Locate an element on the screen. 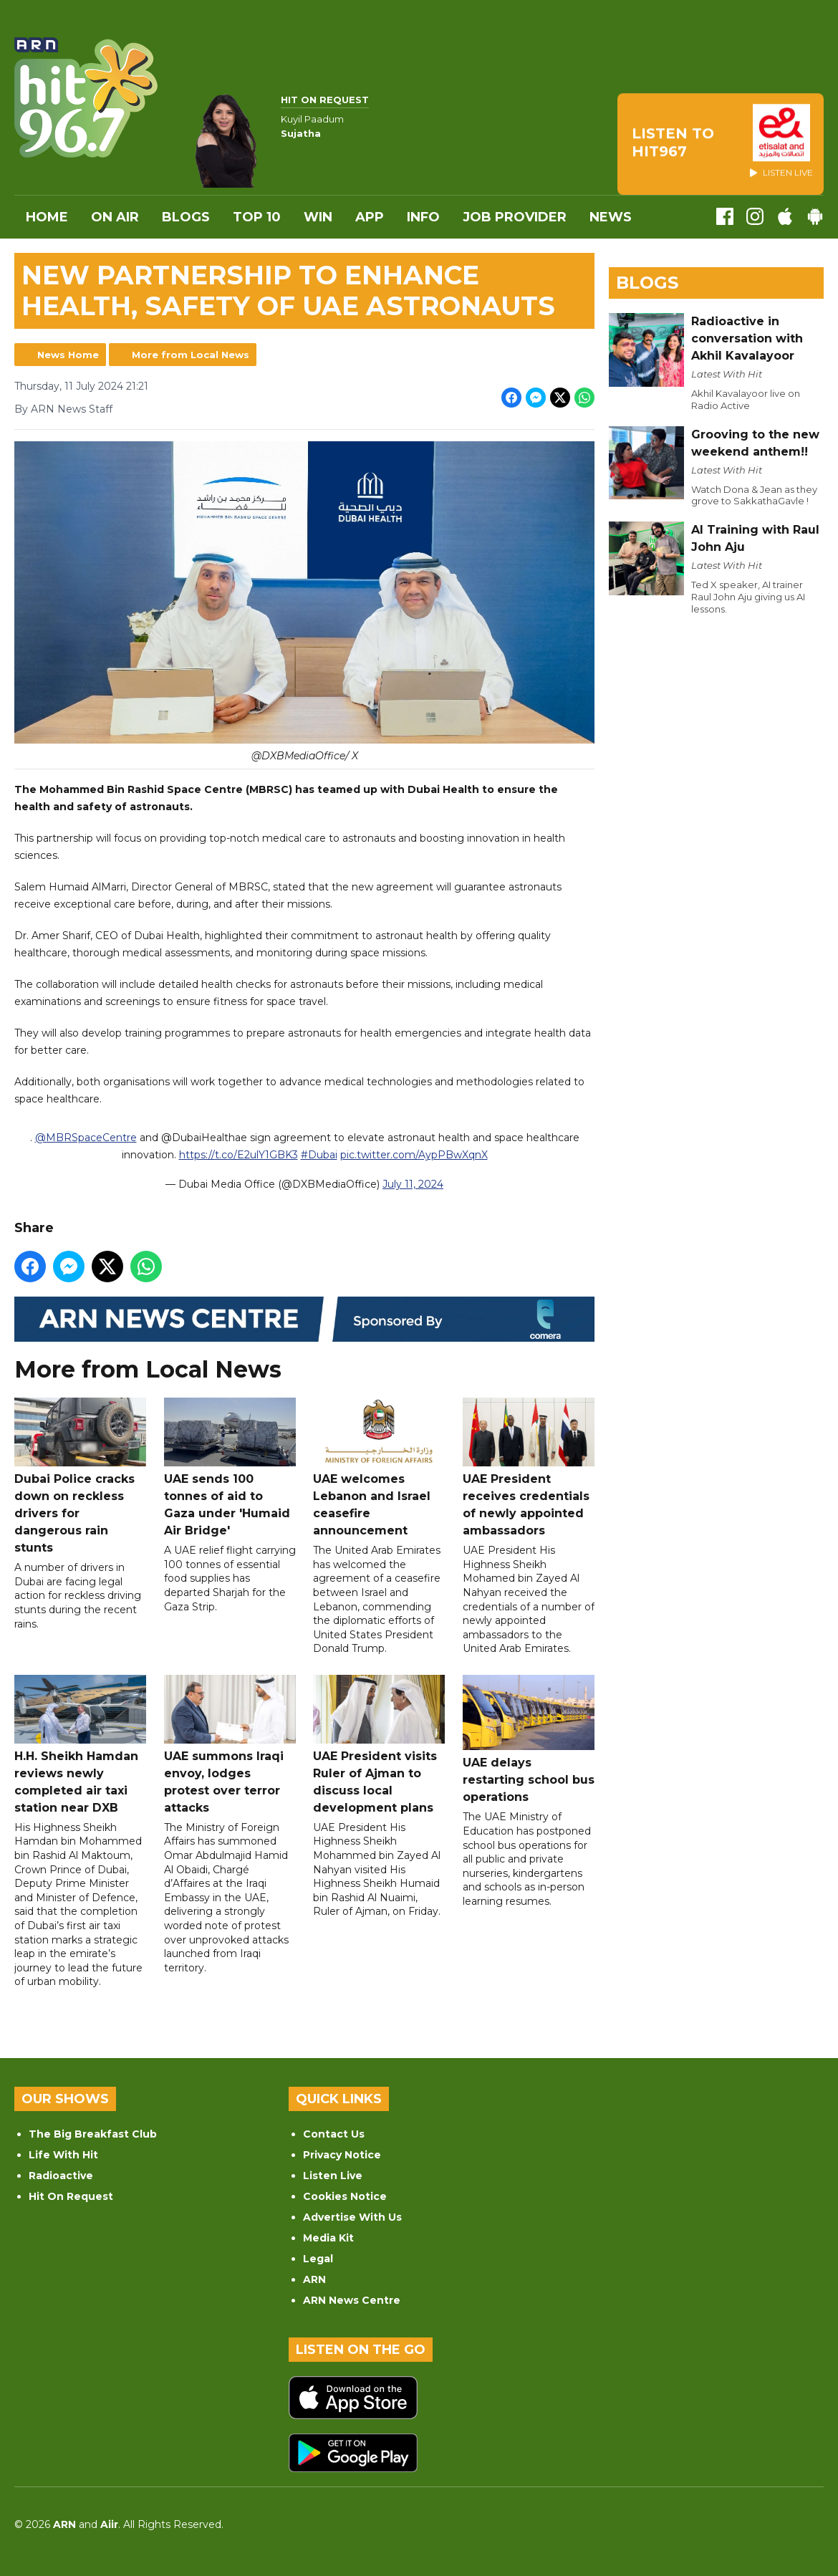  Aiir is located at coordinates (109, 2524).